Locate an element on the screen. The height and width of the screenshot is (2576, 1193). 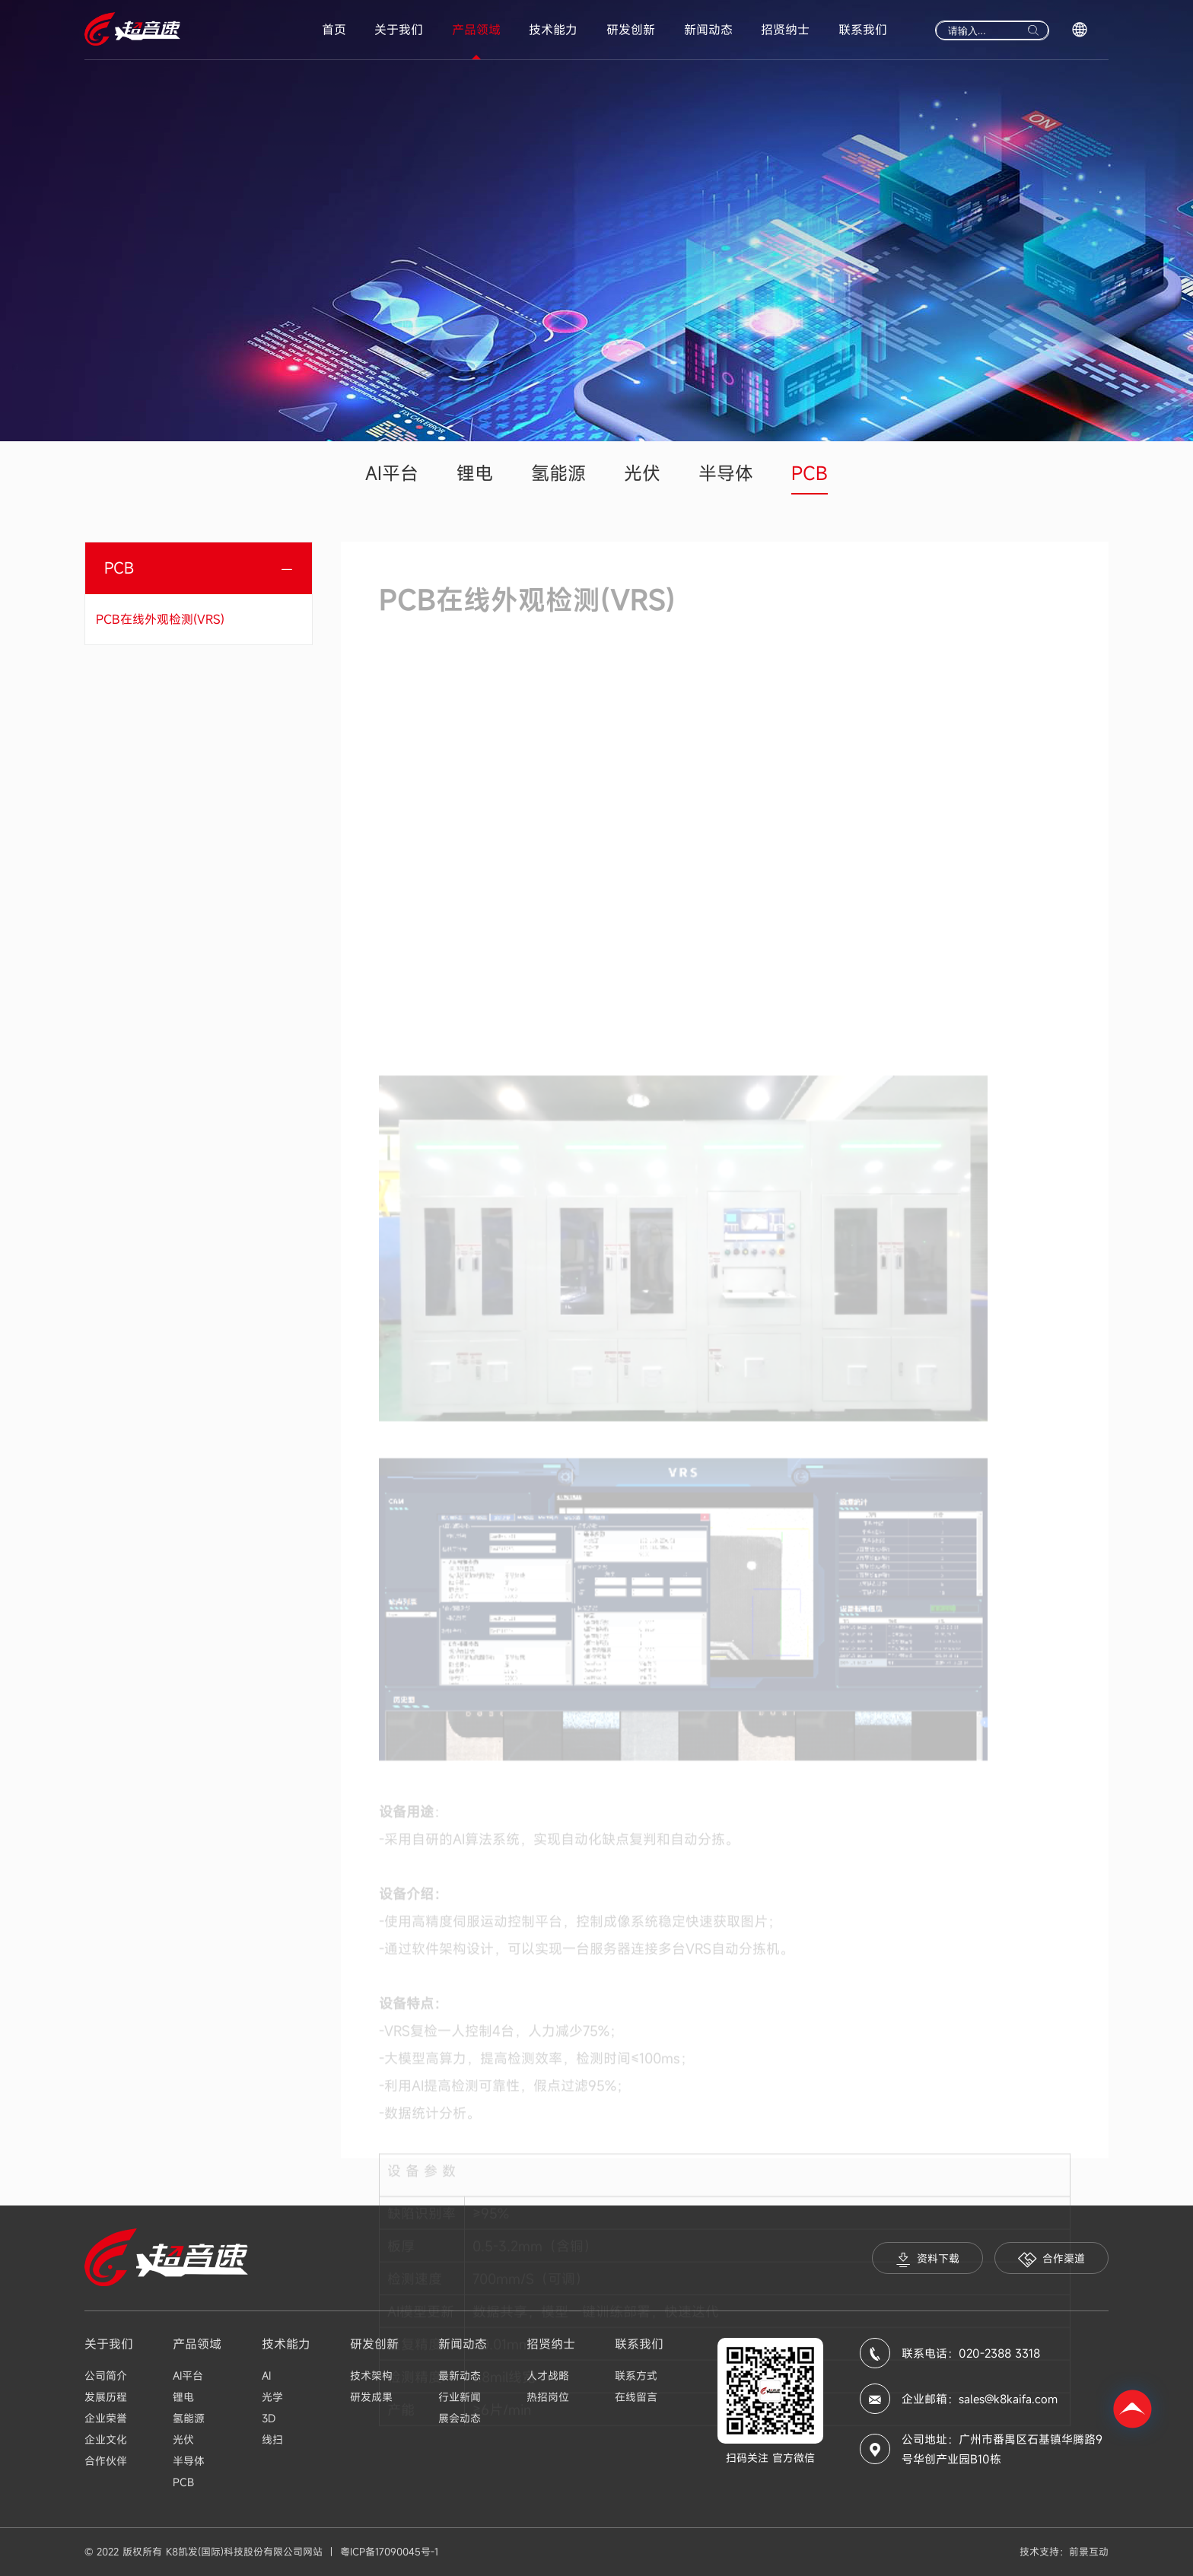
锂电 is located at coordinates (475, 473).